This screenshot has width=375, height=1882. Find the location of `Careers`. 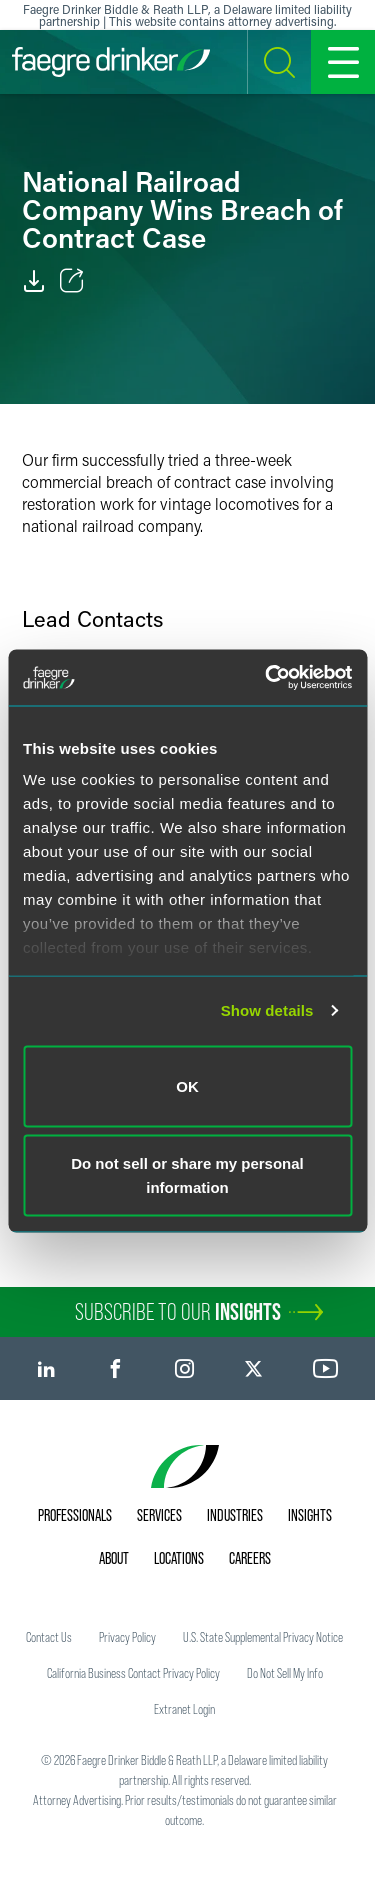

Careers is located at coordinates (250, 1558).